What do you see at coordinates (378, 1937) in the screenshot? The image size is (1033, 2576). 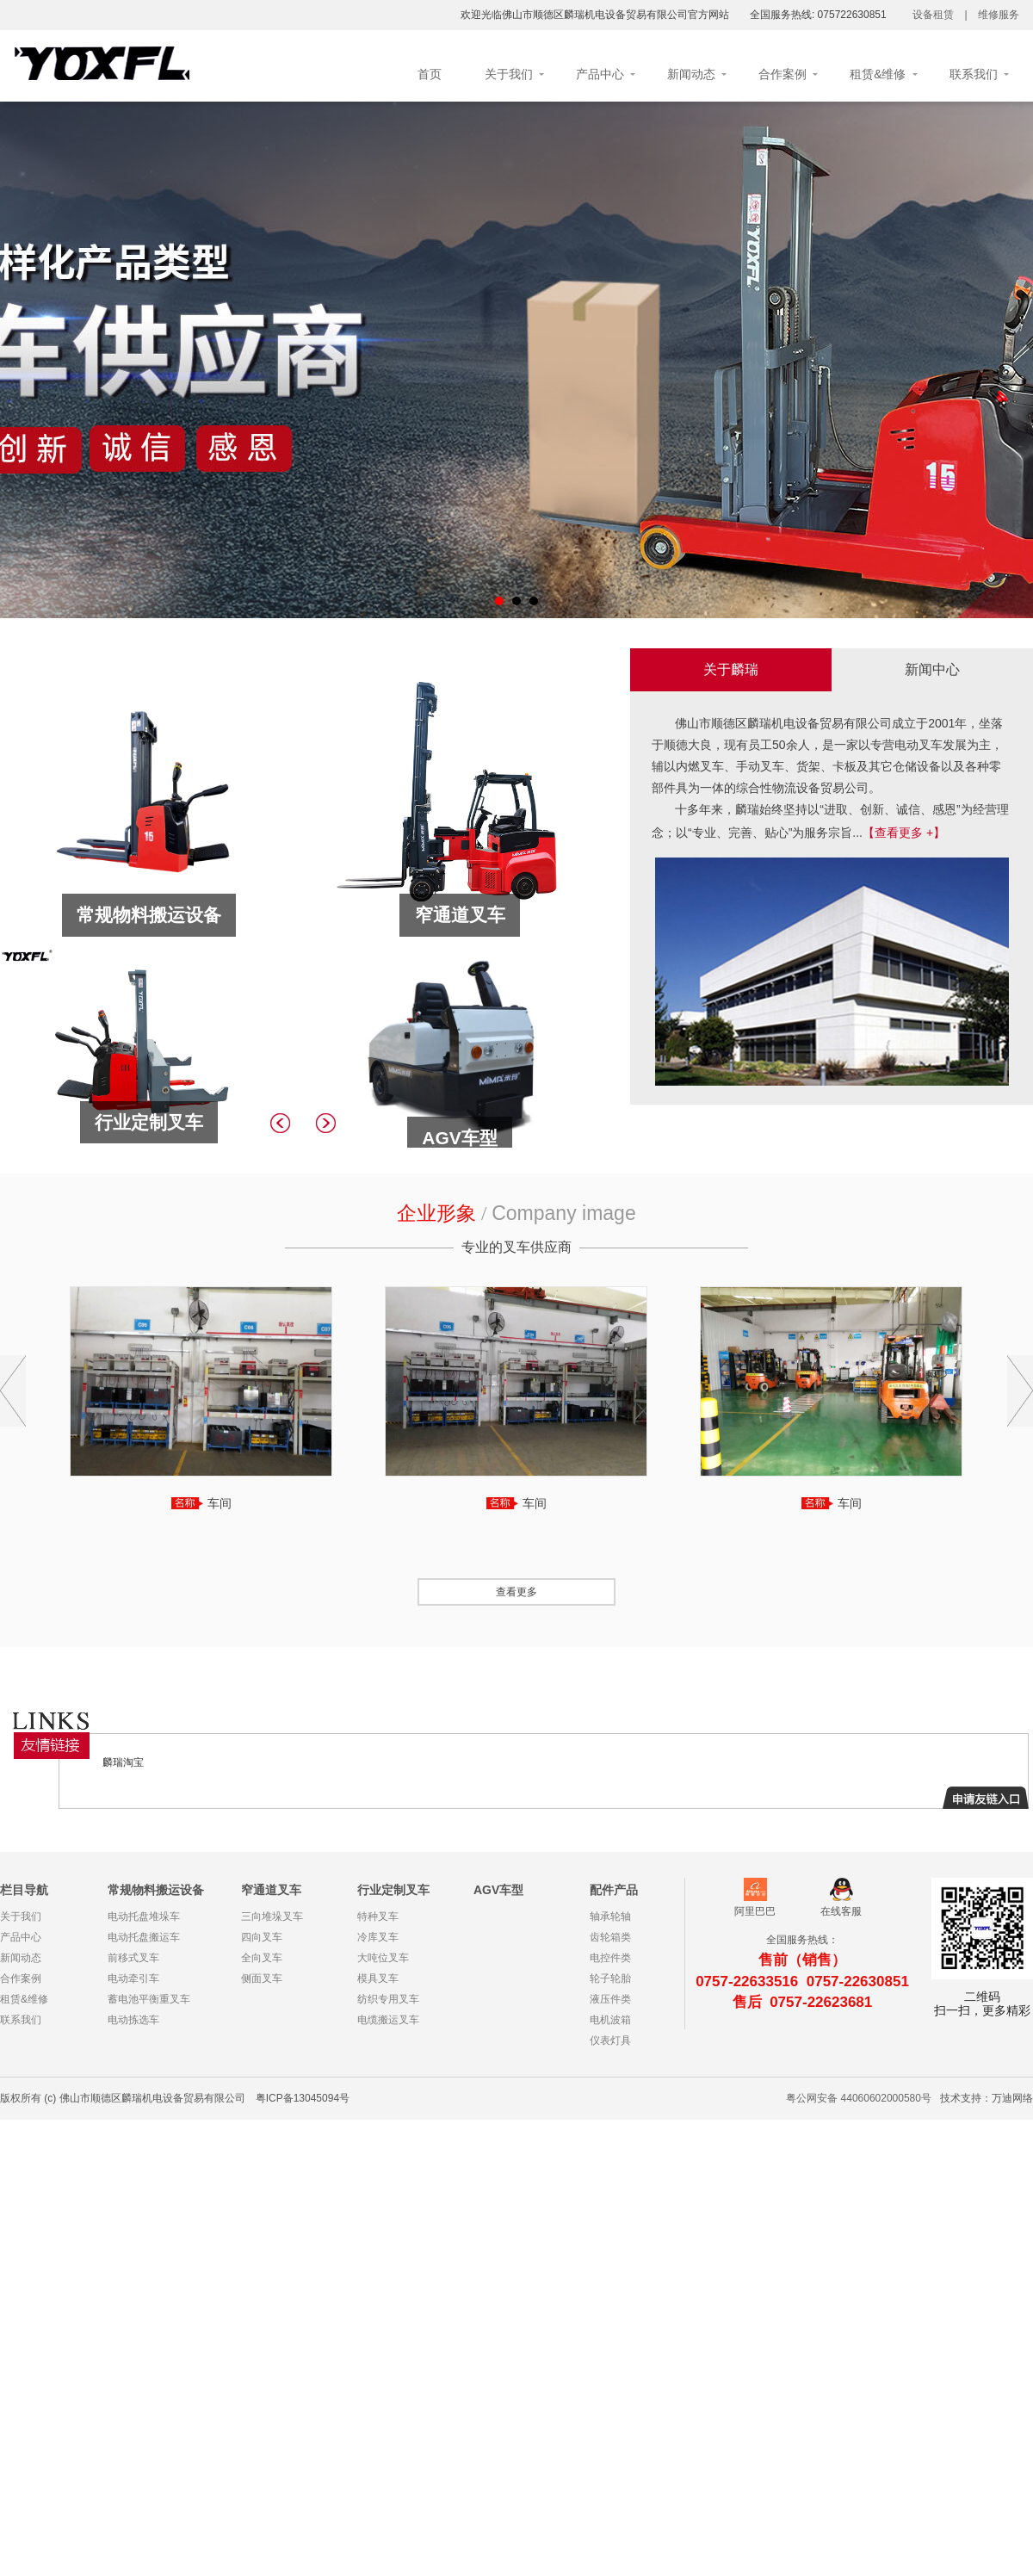 I see `冷库叉车` at bounding box center [378, 1937].